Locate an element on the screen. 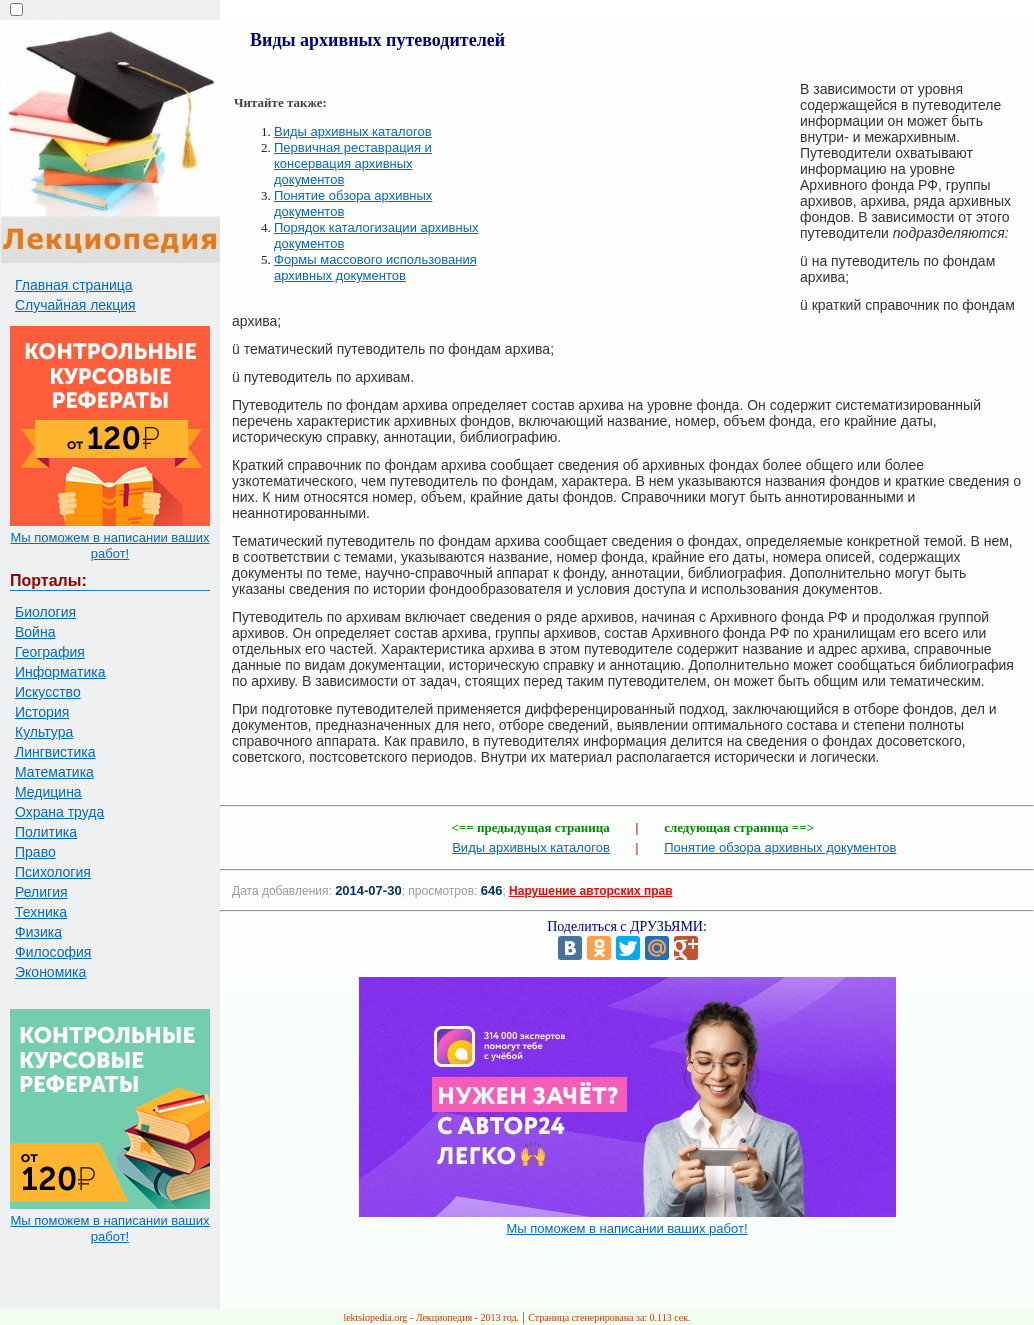 The image size is (1034, 1325). Формы массового использования архивных документов is located at coordinates (375, 267).